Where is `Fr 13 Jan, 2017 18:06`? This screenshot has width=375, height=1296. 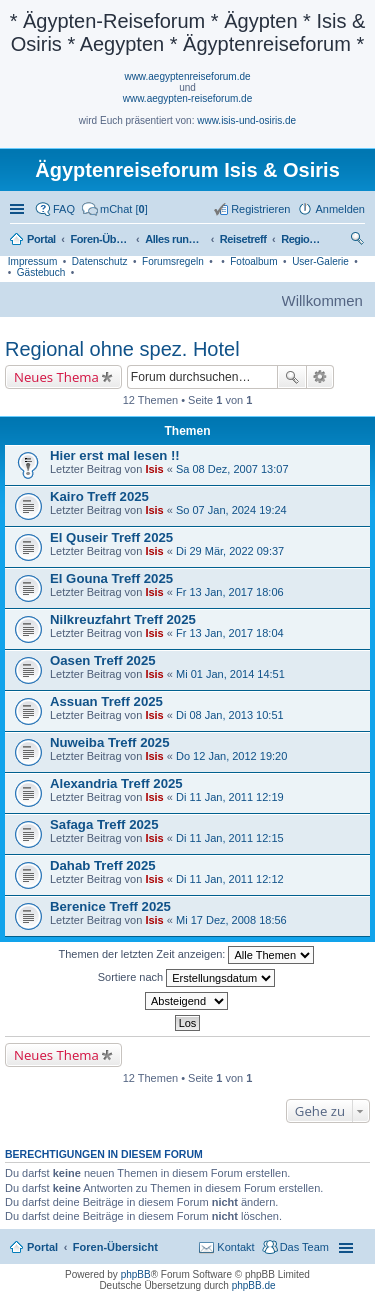 Fr 13 Jan, 2017 18:06 is located at coordinates (230, 592).